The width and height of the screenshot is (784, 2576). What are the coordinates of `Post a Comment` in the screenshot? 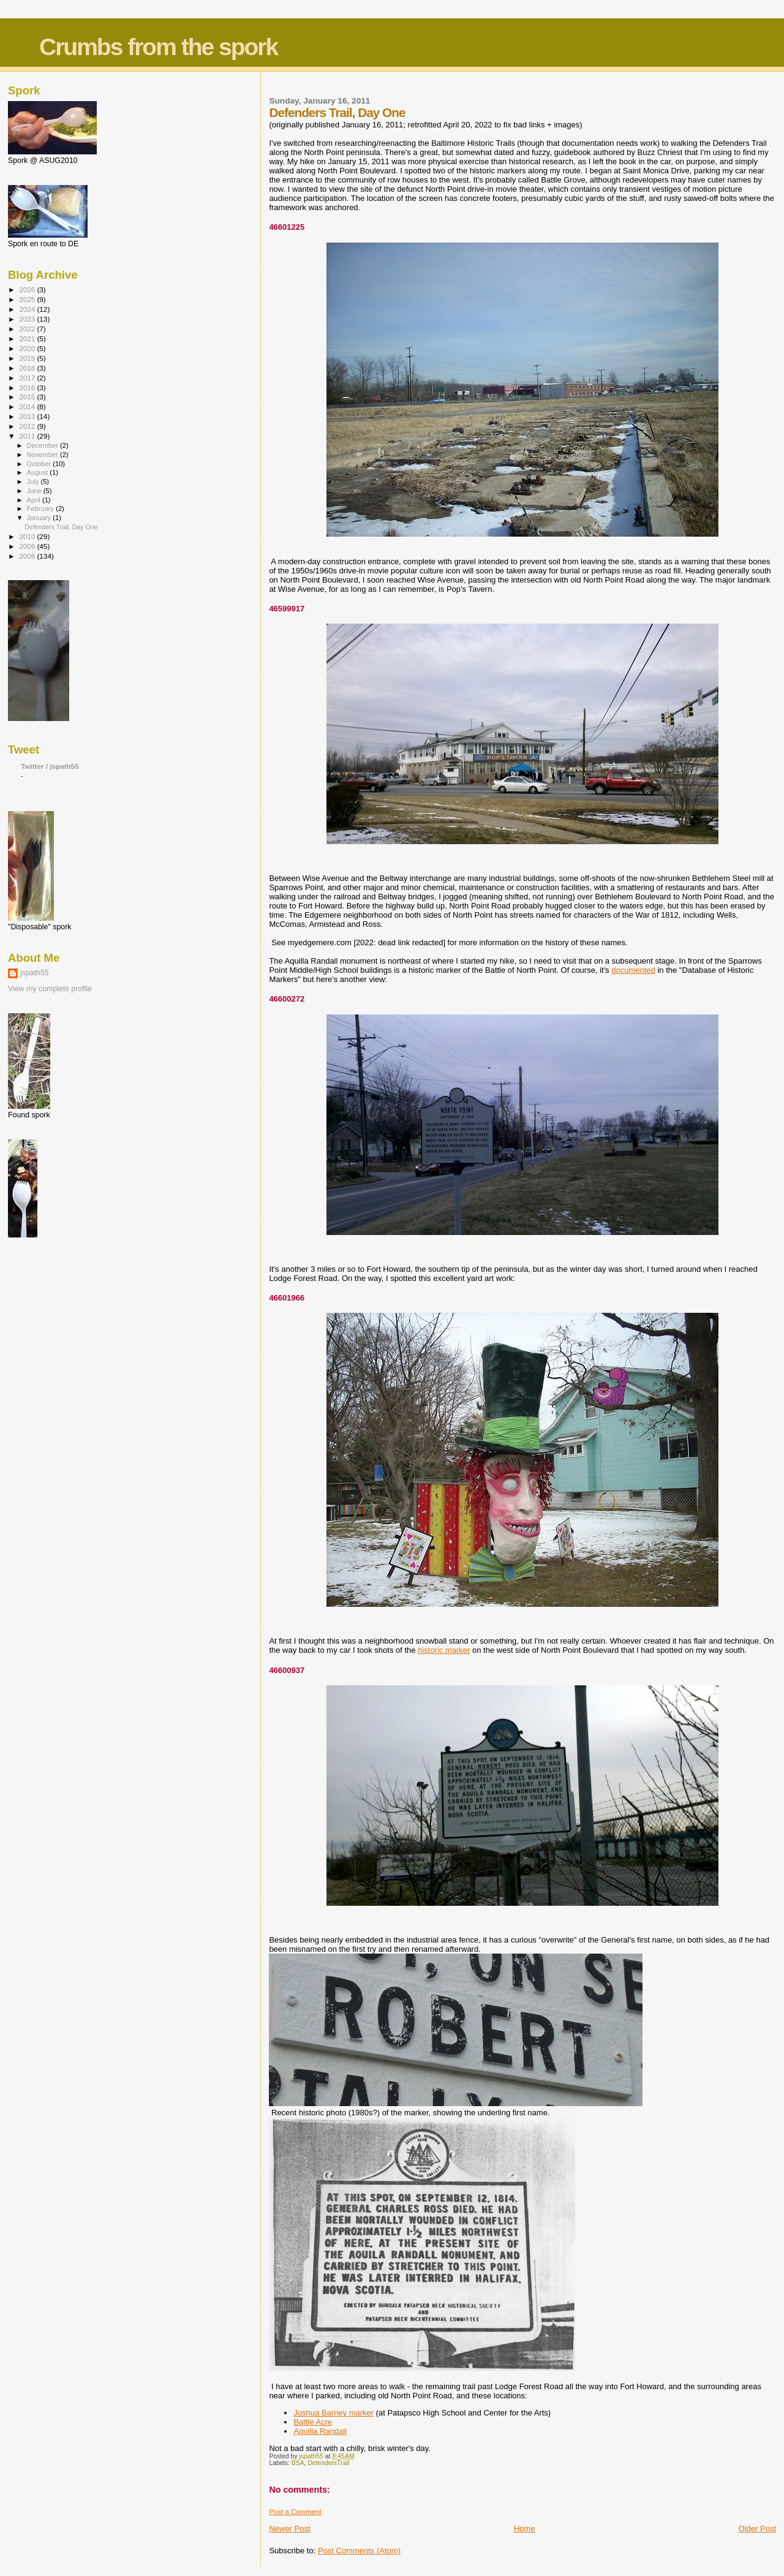 It's located at (295, 2511).